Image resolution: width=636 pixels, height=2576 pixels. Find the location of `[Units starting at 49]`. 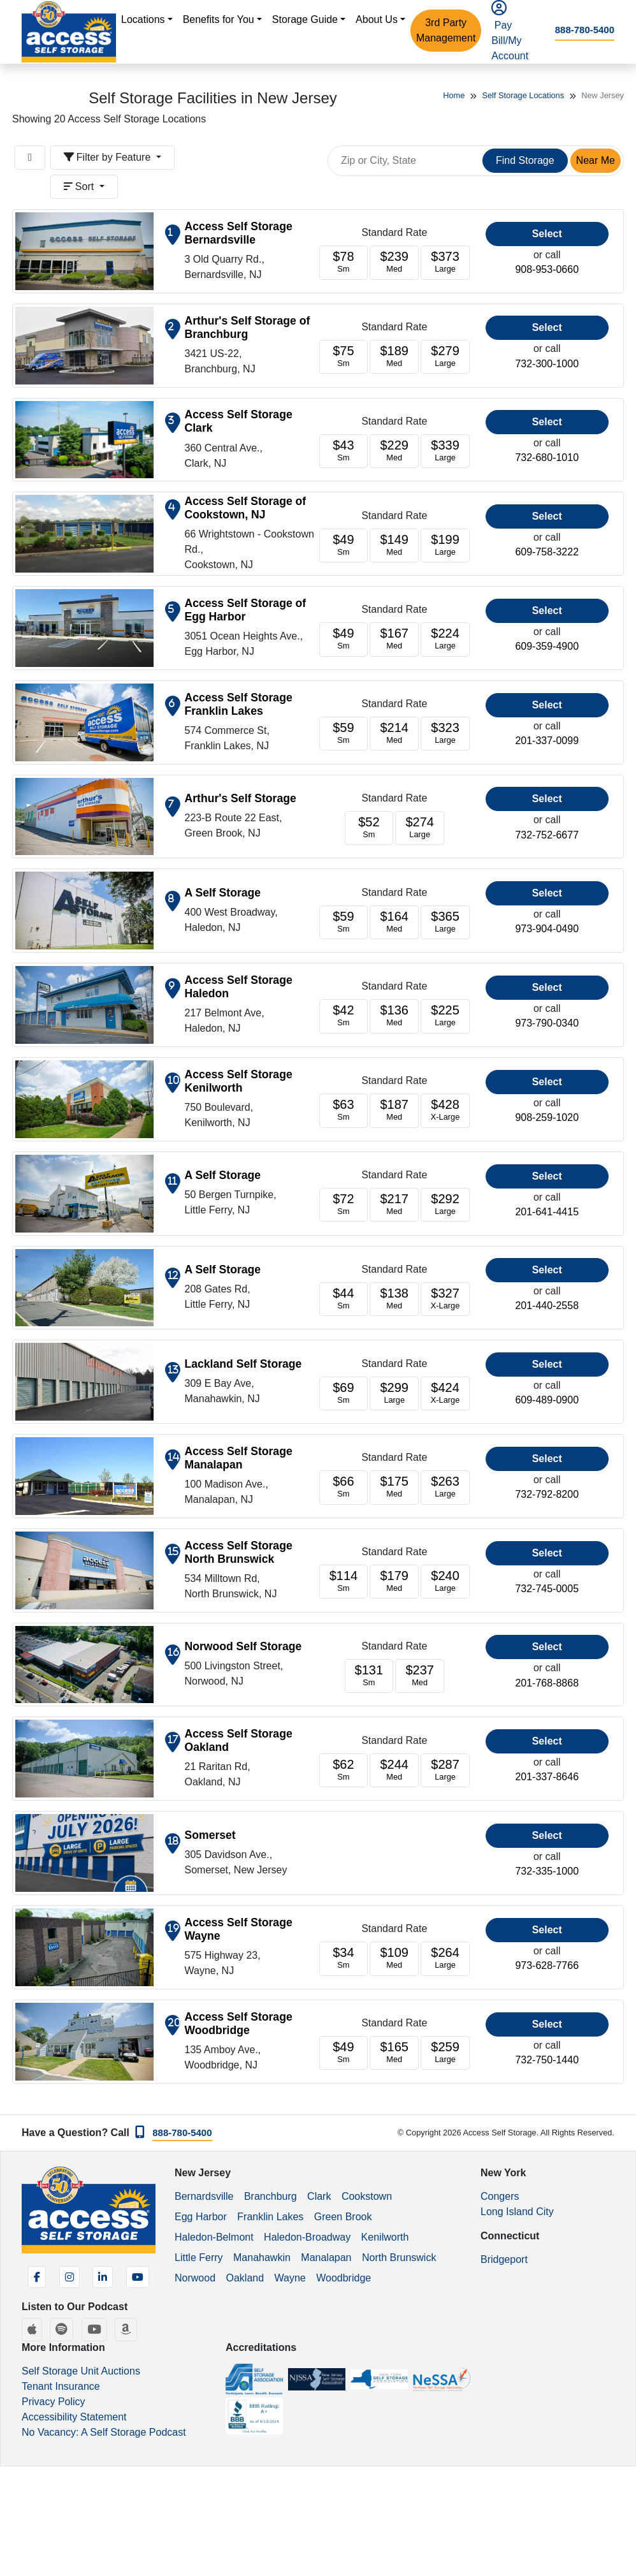

[Units starting at 49] is located at coordinates (343, 545).